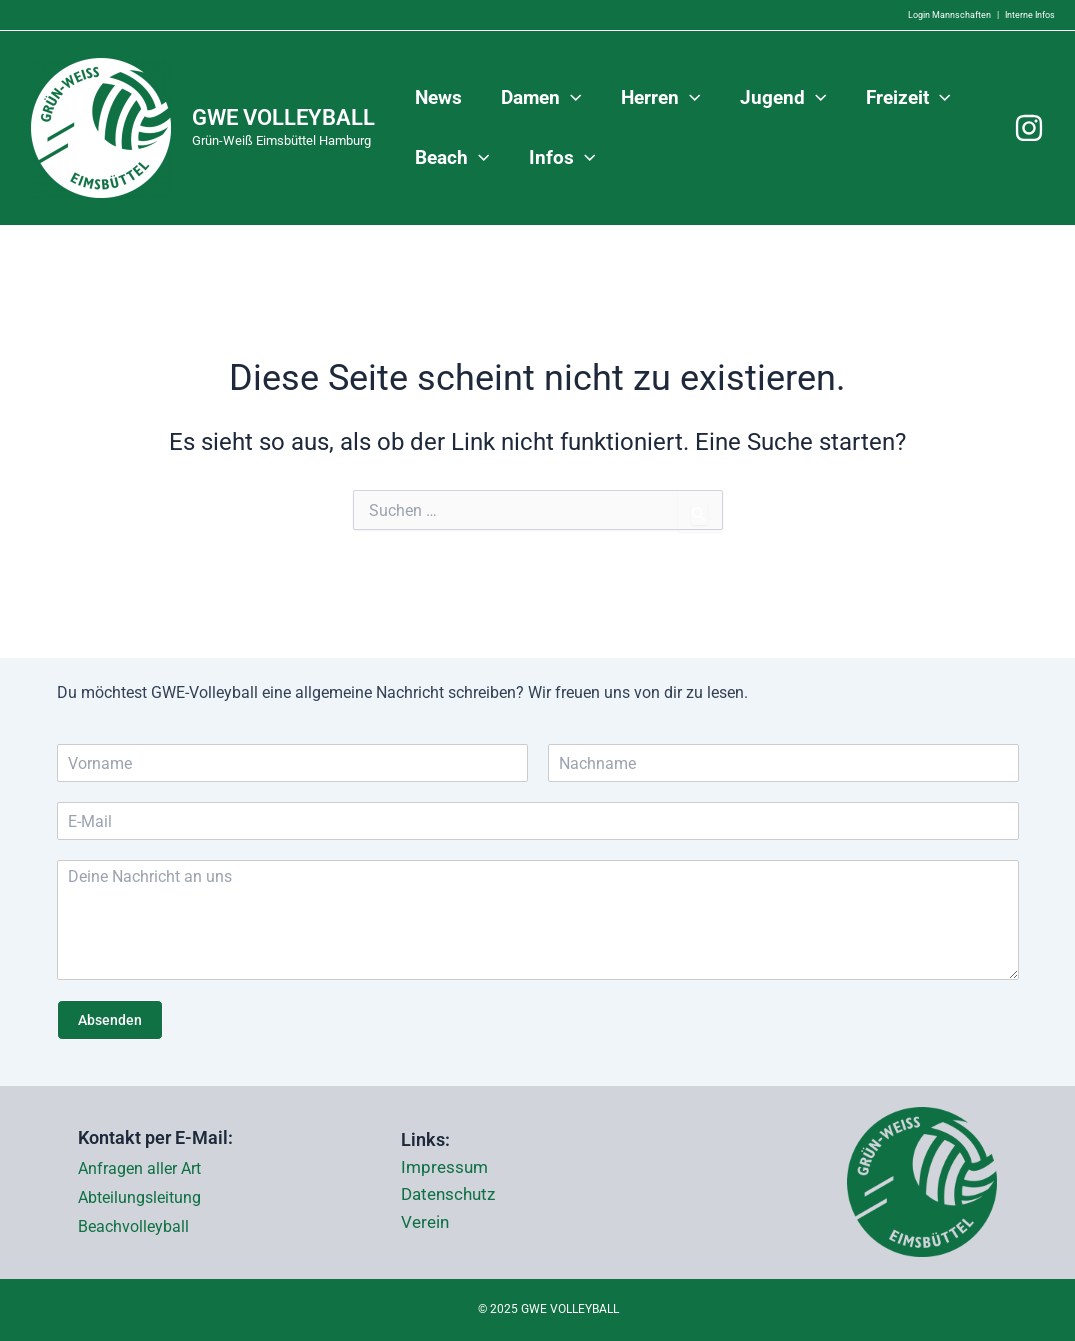 The height and width of the screenshot is (1341, 1075). I want to click on Beach, so click(451, 158).